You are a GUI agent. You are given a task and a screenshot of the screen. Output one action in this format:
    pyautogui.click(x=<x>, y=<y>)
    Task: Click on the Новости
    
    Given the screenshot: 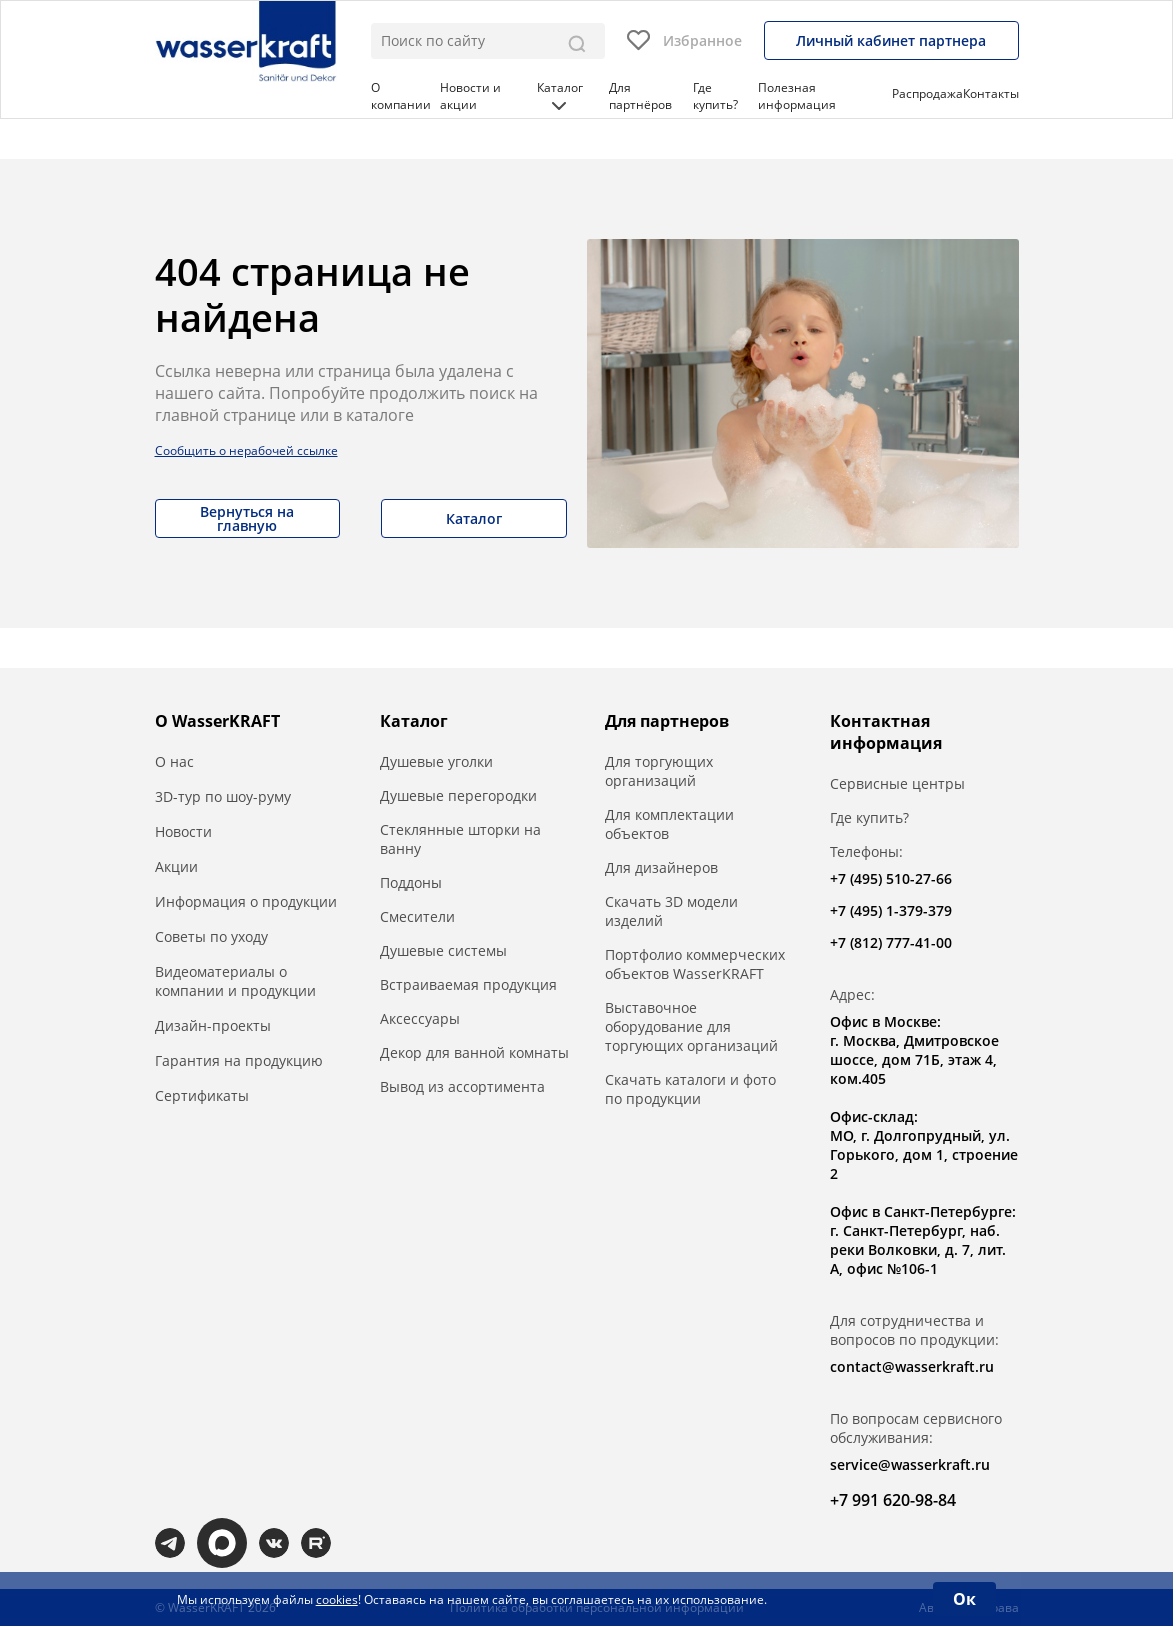 What is the action you would take?
    pyautogui.click(x=183, y=831)
    